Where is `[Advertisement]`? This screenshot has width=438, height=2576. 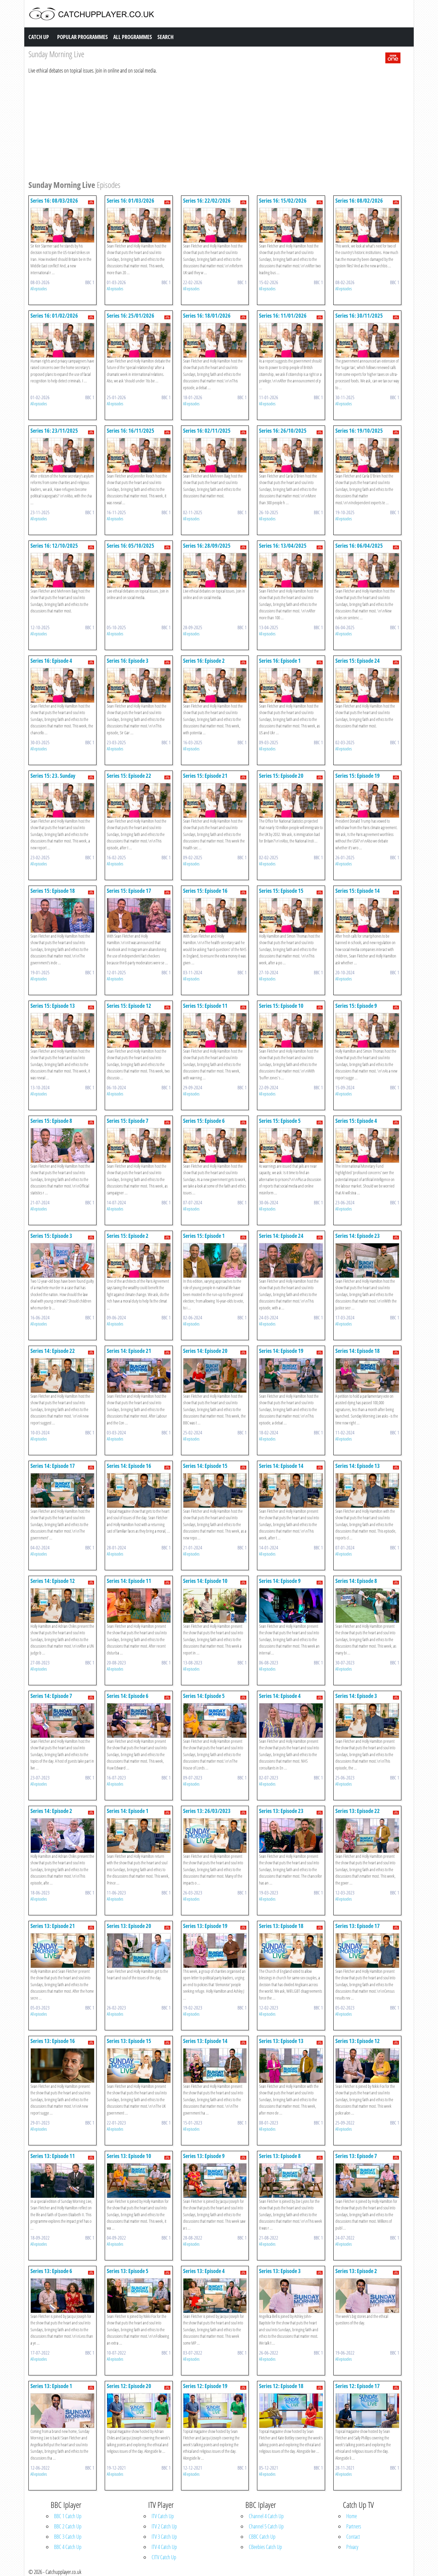
[Advertisement] is located at coordinates (214, 126).